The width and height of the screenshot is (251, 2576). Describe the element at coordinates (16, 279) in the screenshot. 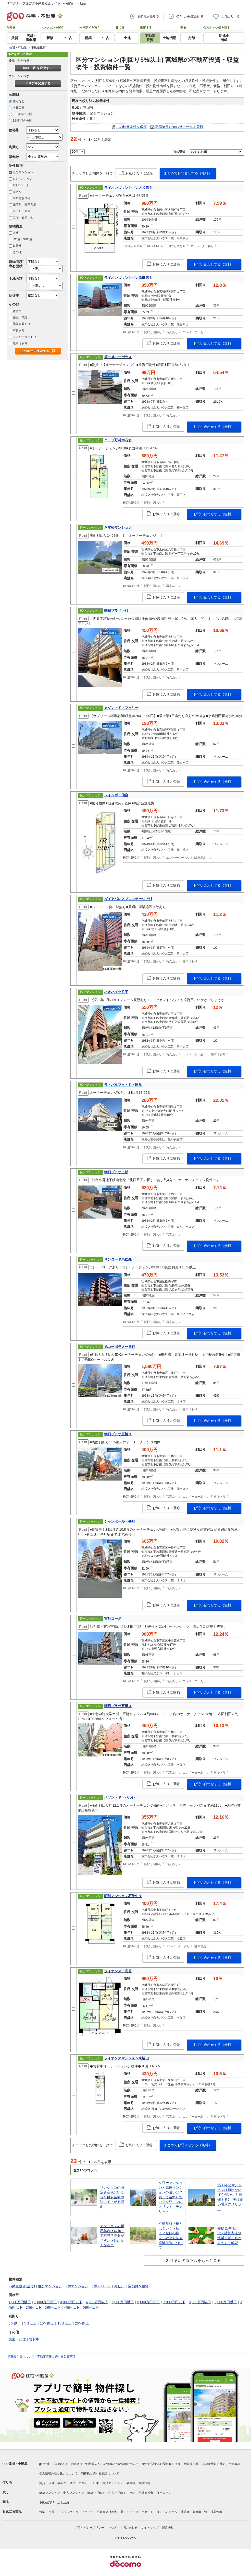

I see `土地面積` at that location.